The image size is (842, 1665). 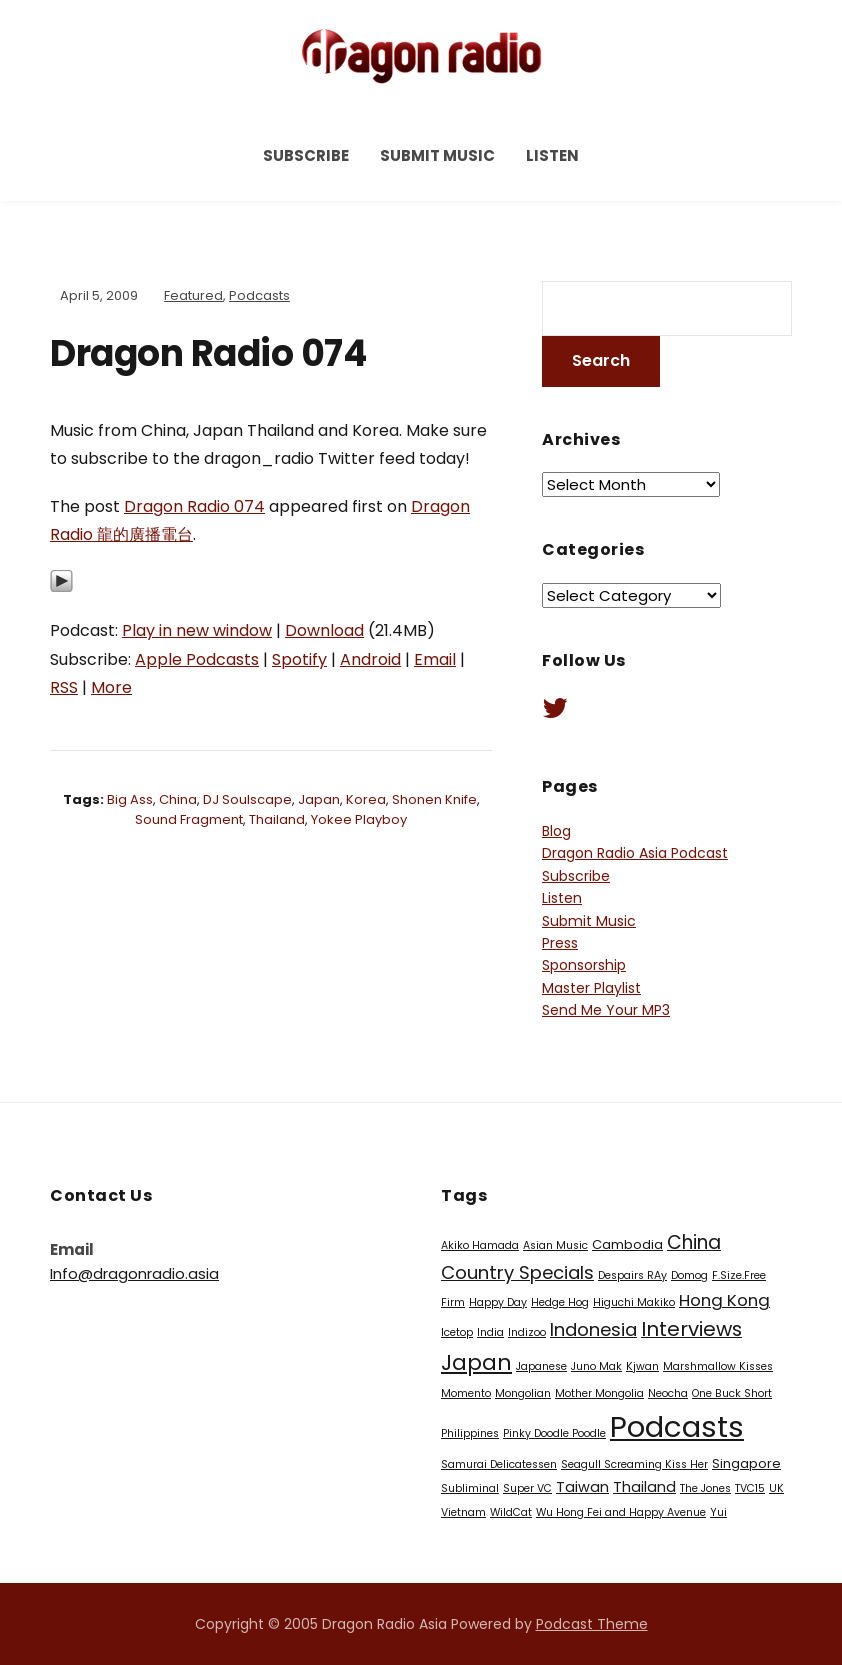 I want to click on Happy Day [Happy Day (1 item)], so click(x=498, y=1302).